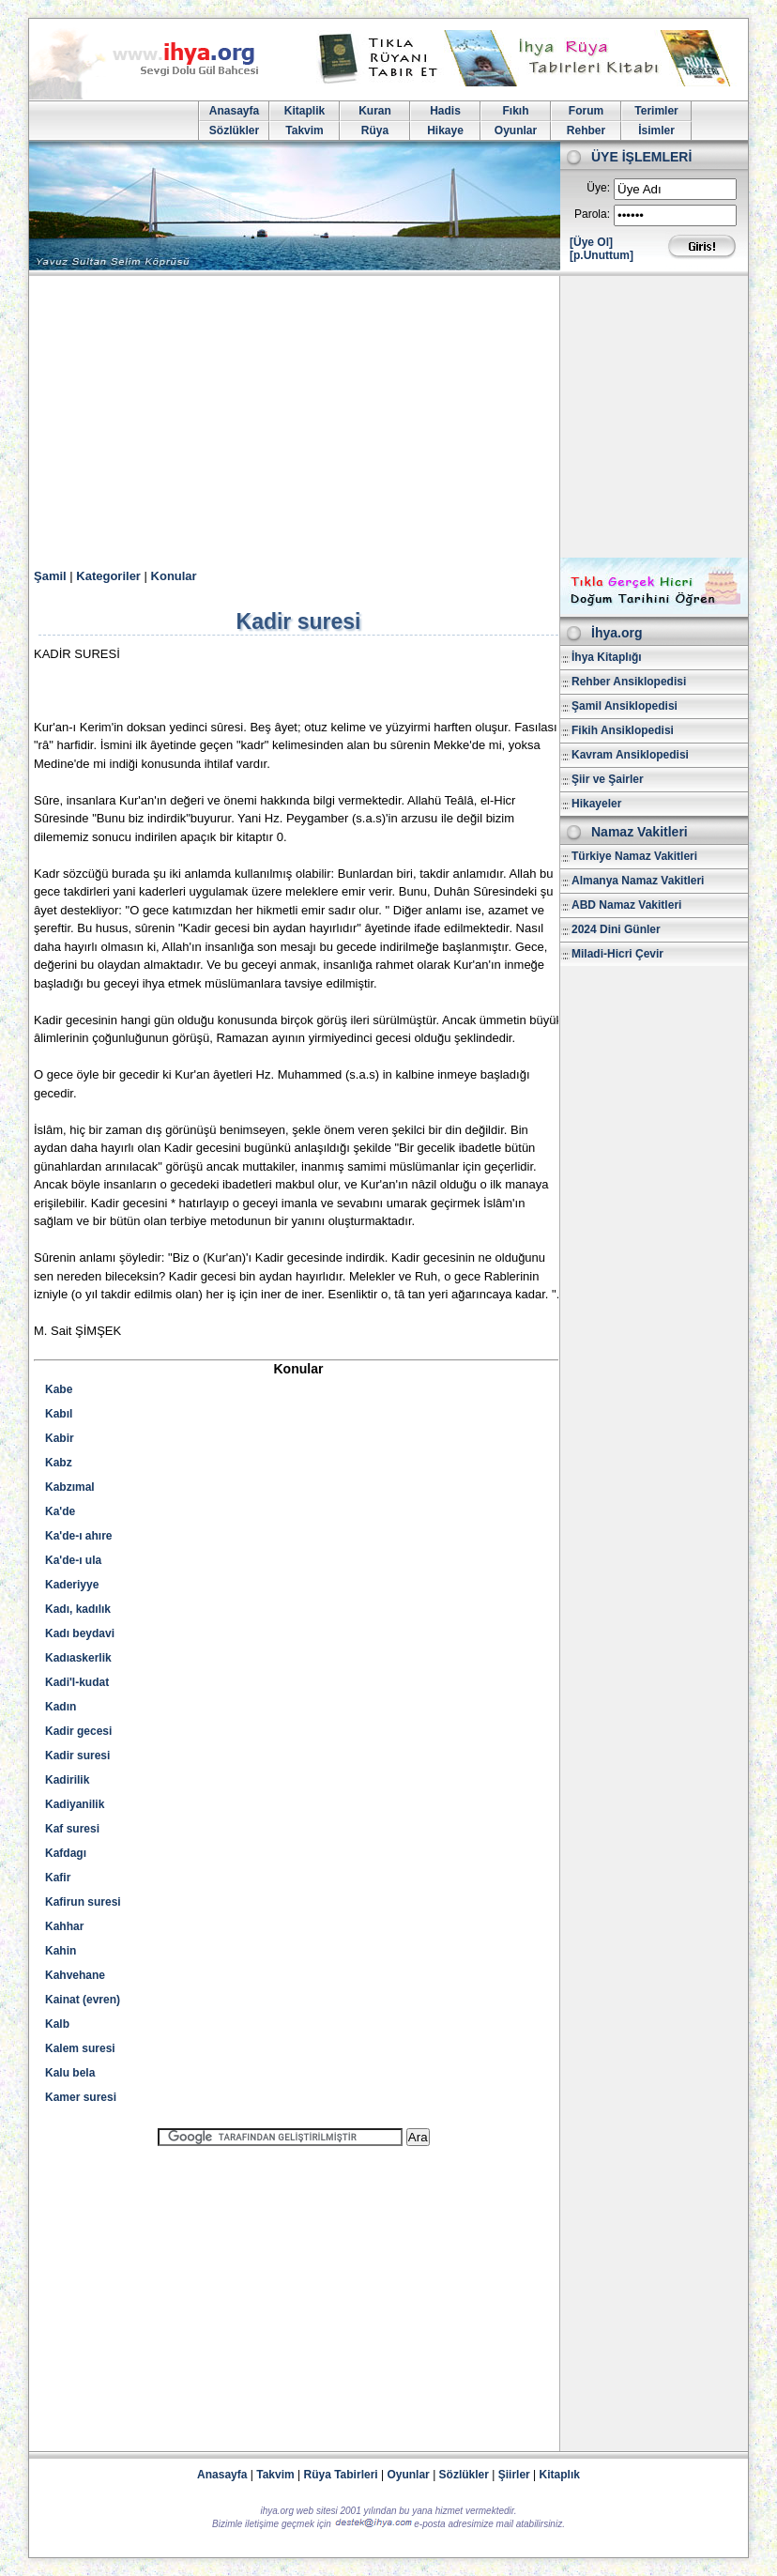 The width and height of the screenshot is (777, 2576). What do you see at coordinates (622, 730) in the screenshot?
I see `Fikih Ansiklopedisi` at bounding box center [622, 730].